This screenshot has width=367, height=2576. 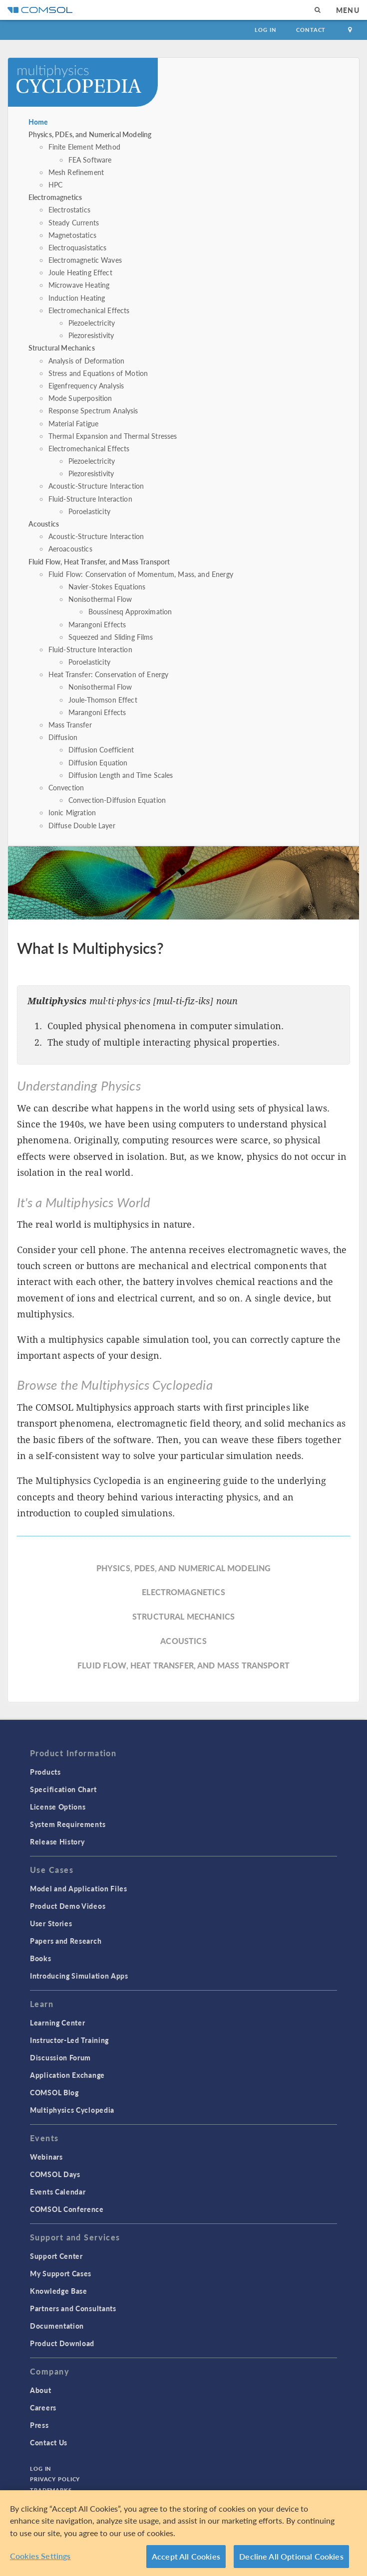 What do you see at coordinates (110, 637) in the screenshot?
I see `Squeezed and Sliding Films` at bounding box center [110, 637].